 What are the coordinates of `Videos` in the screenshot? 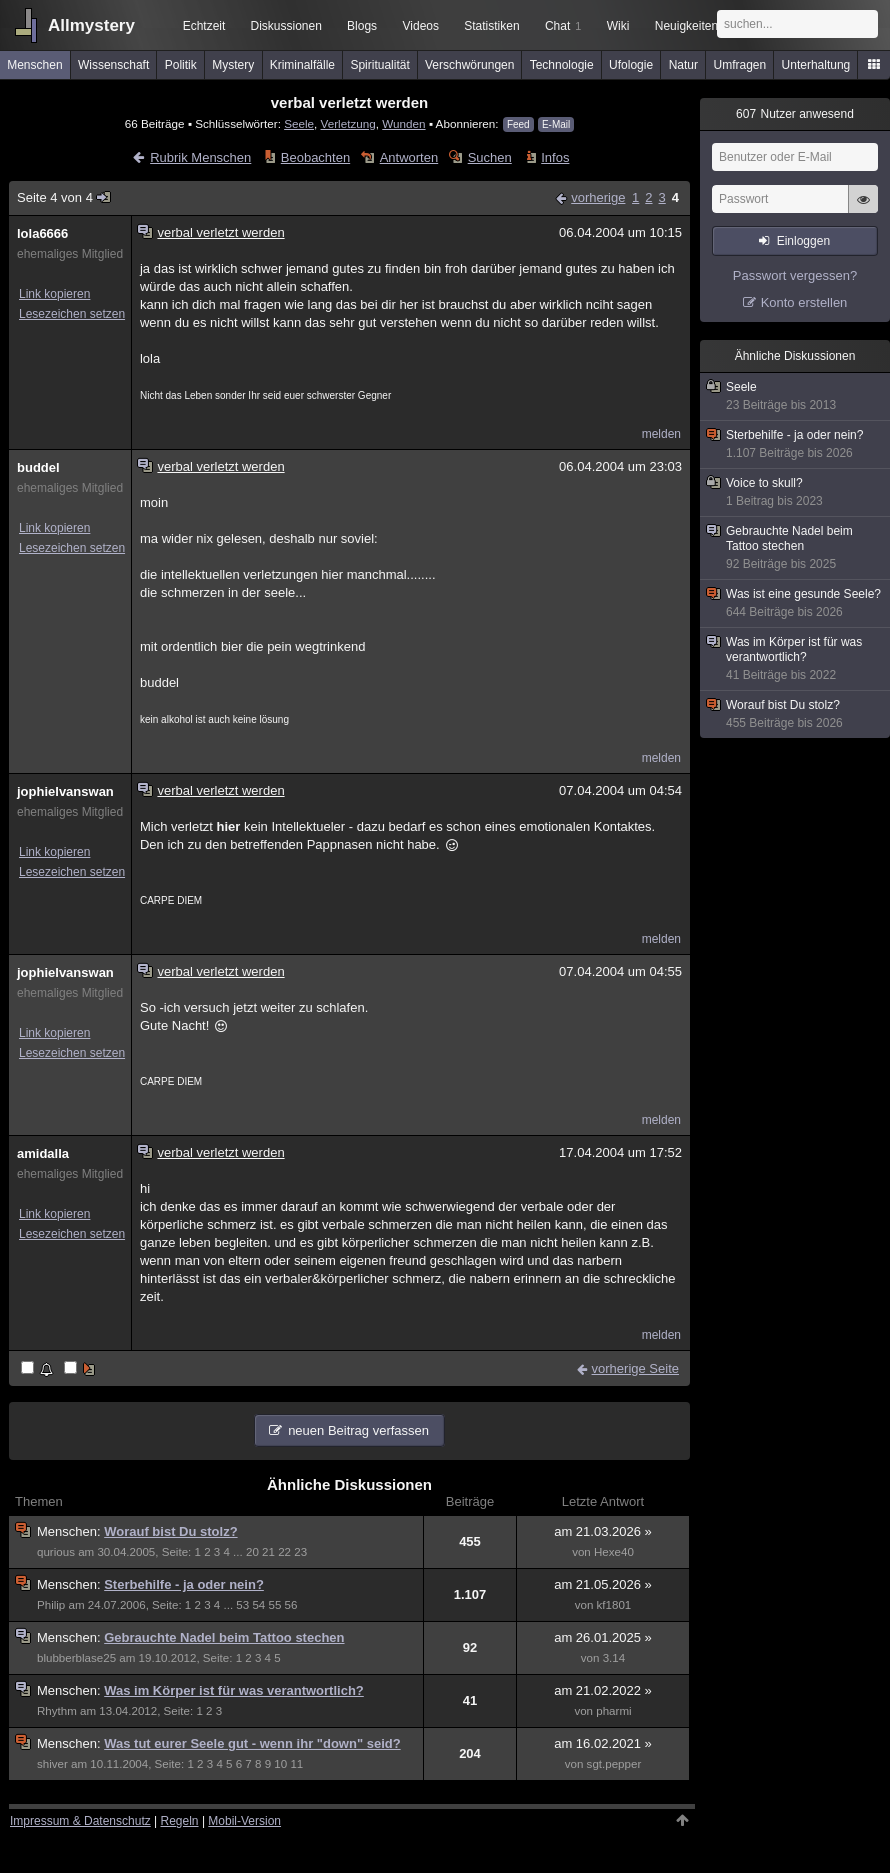 It's located at (421, 26).